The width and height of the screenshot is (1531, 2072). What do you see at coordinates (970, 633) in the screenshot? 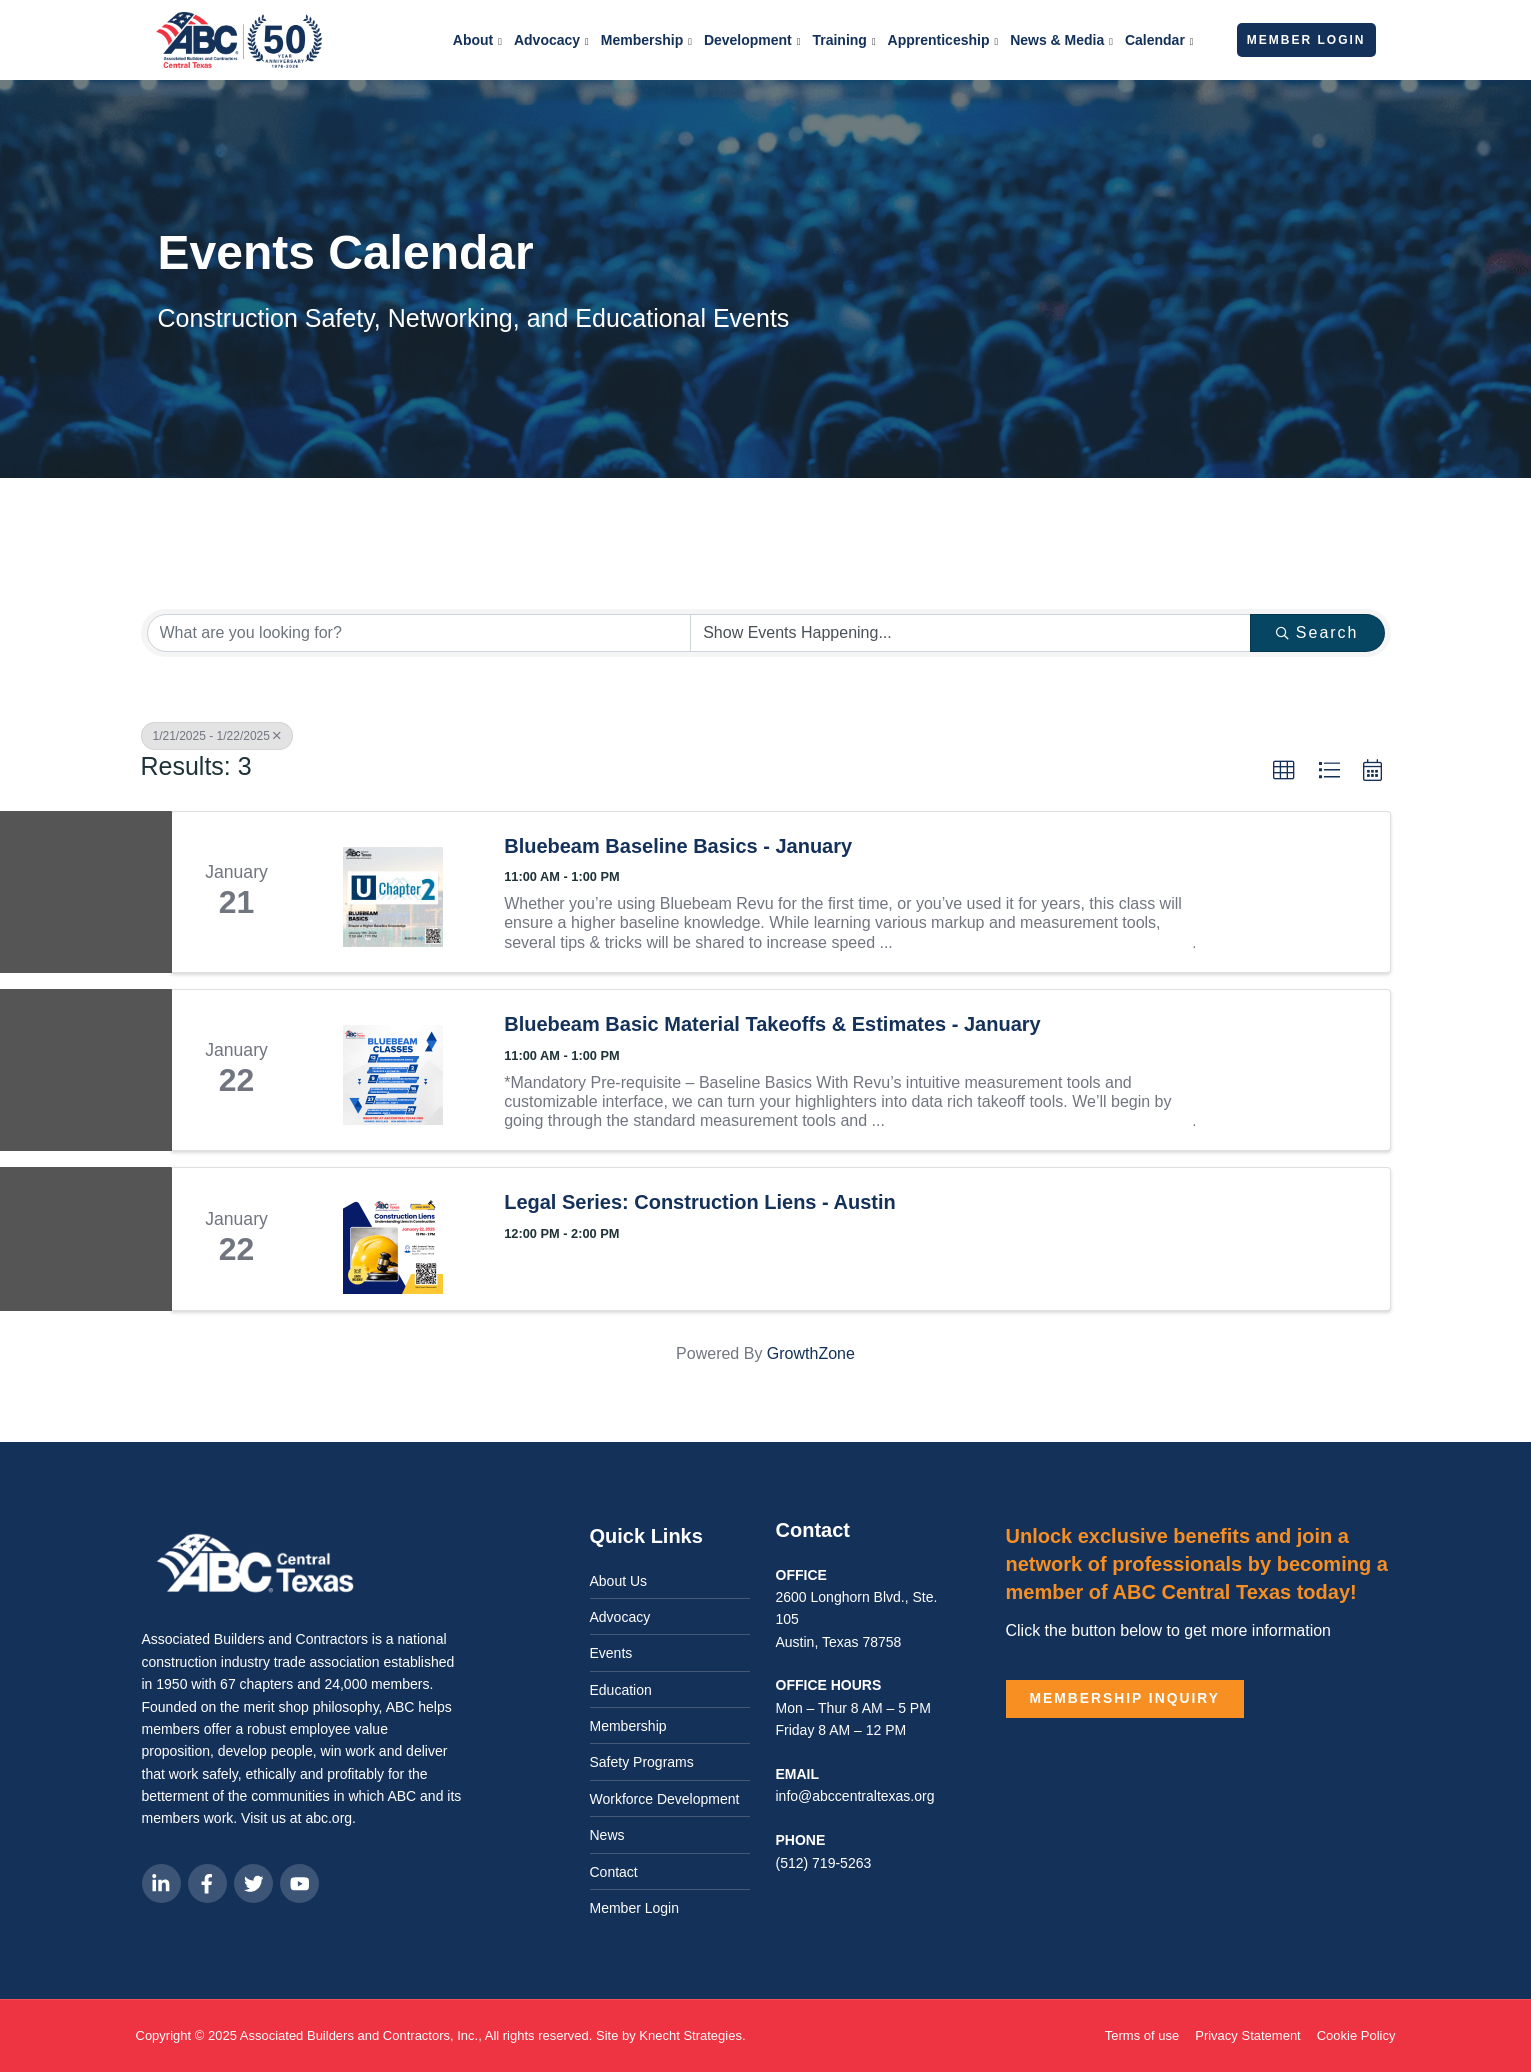
I see `[Search by Happening]` at bounding box center [970, 633].